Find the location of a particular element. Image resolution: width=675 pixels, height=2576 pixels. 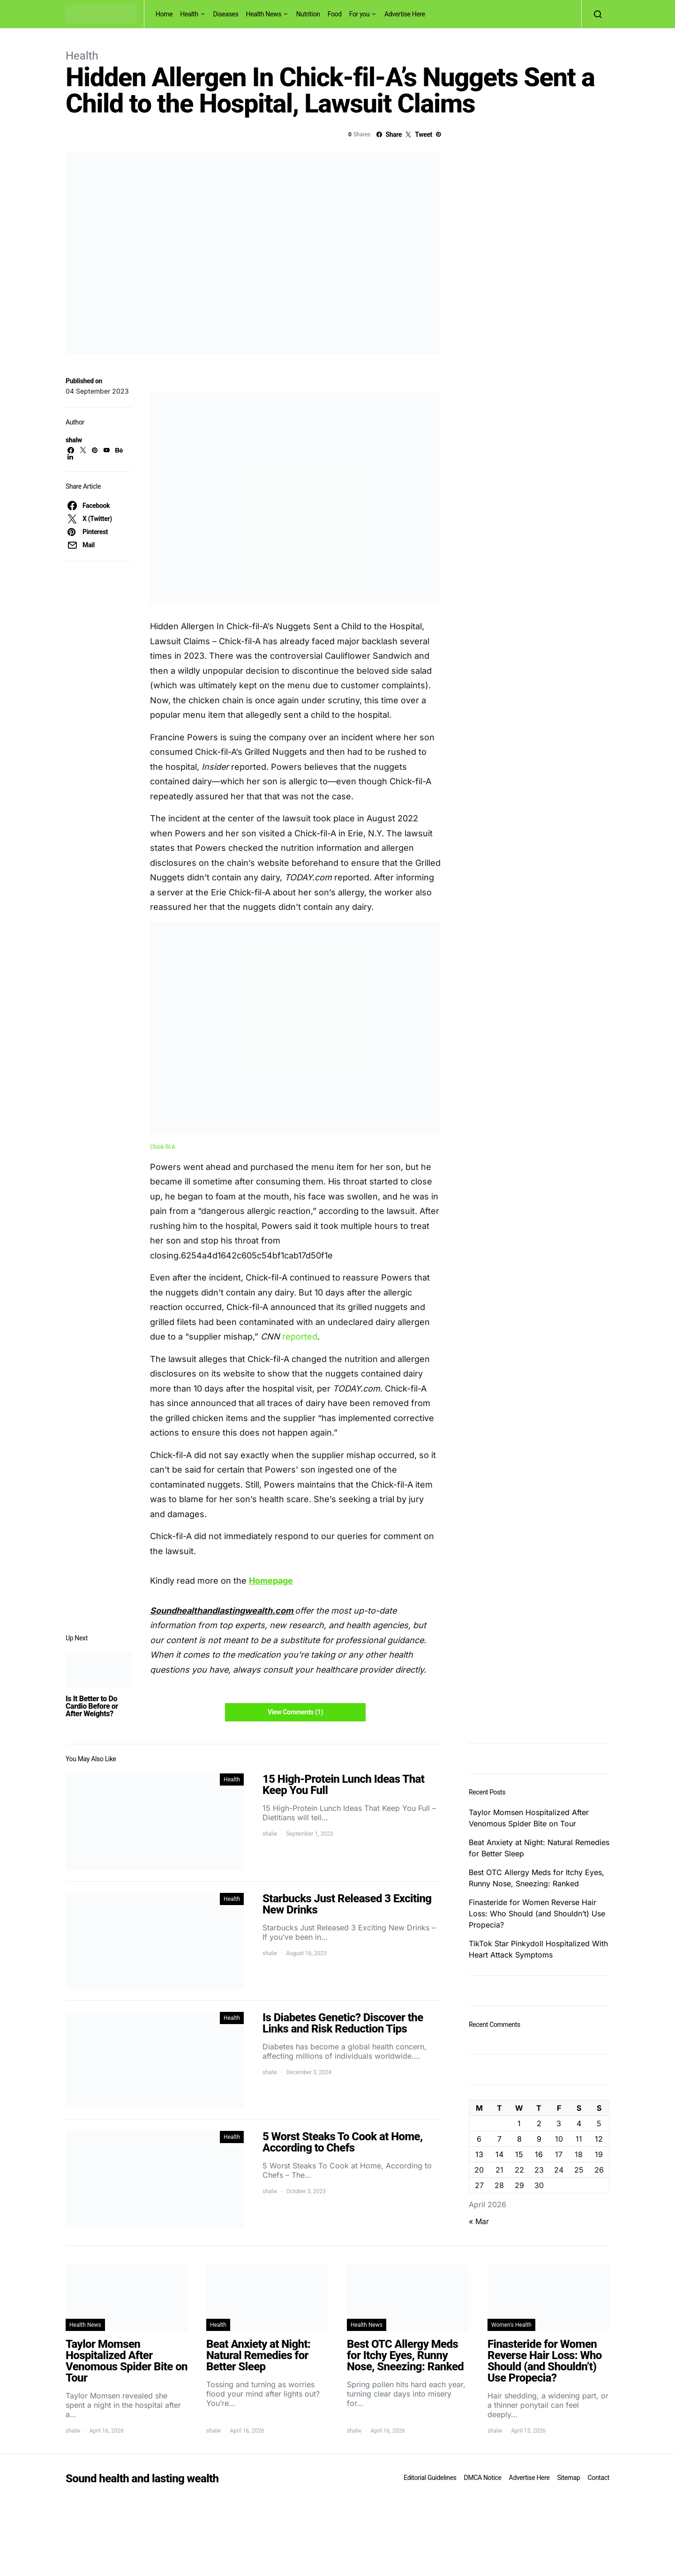

Advertise Here is located at coordinates (404, 14).